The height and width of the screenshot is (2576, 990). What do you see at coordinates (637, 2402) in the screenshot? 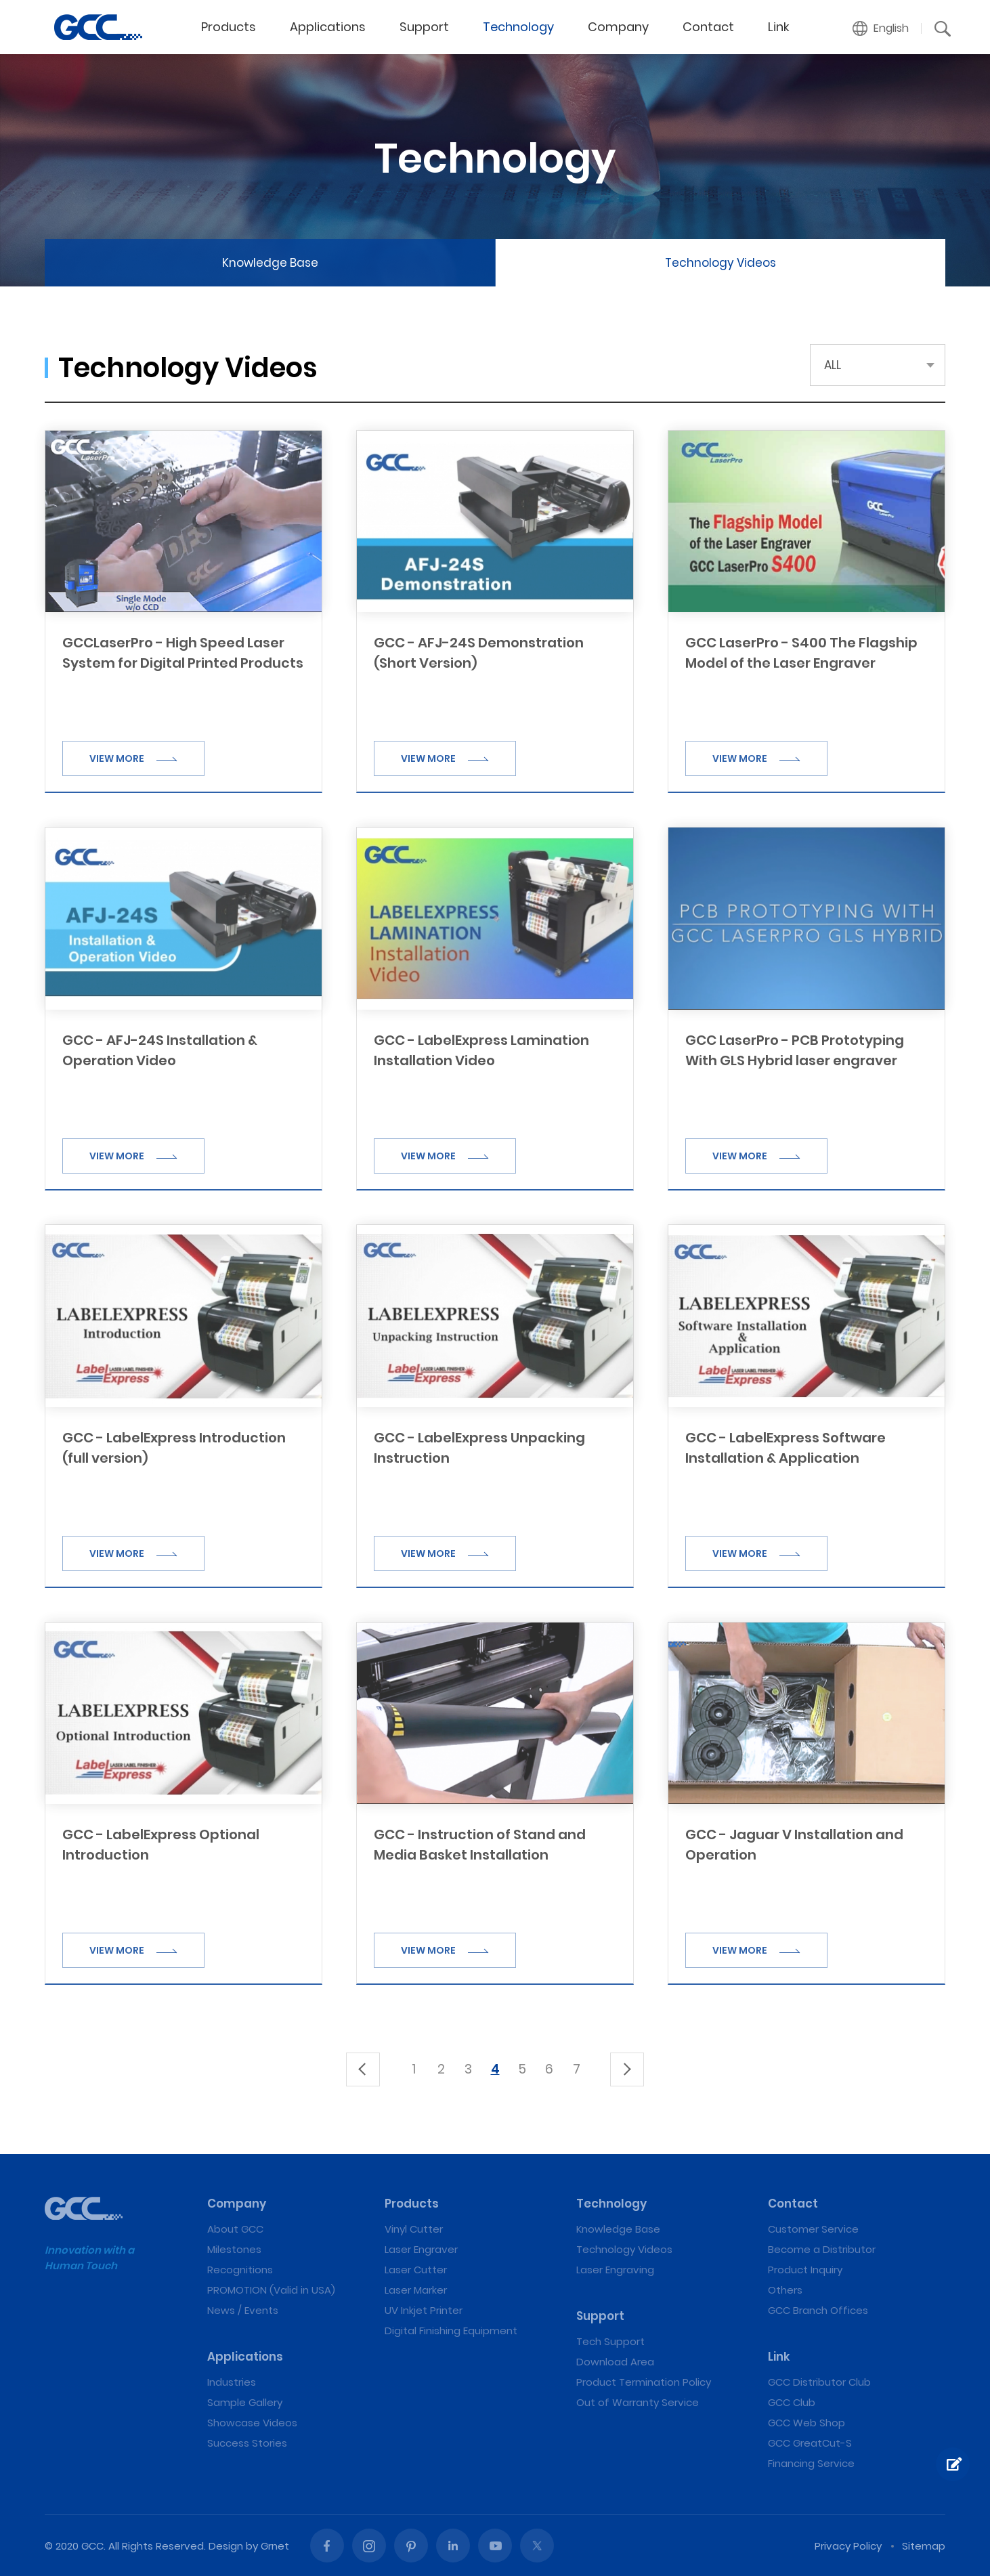
I see `Out of Warranty Service` at bounding box center [637, 2402].